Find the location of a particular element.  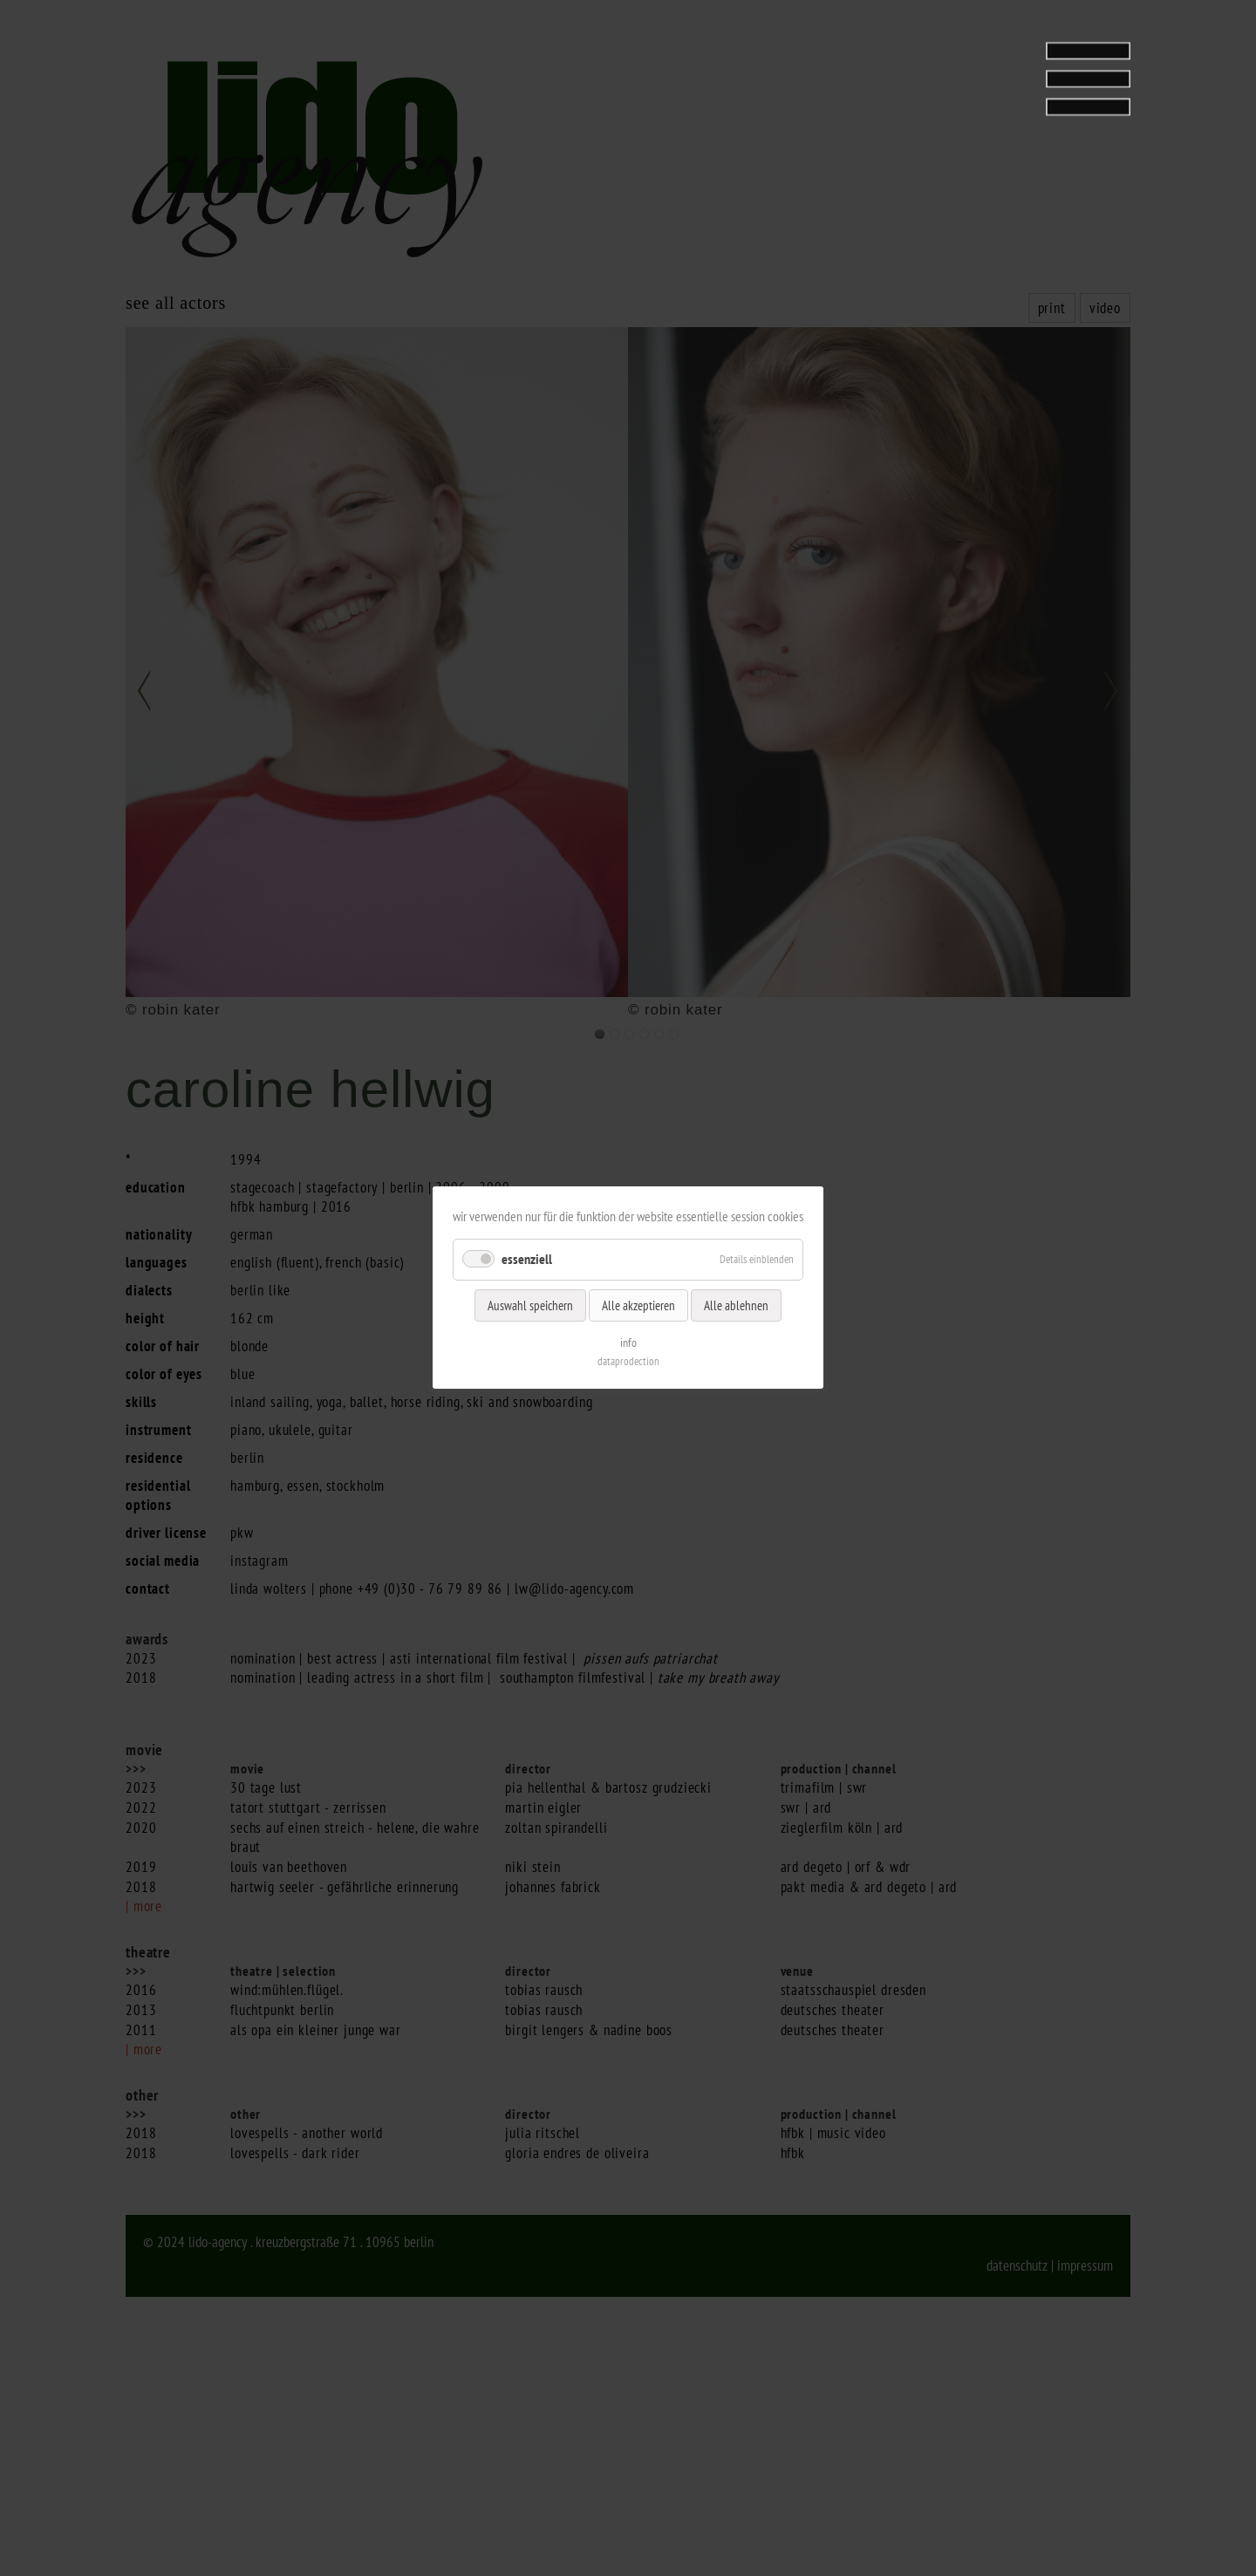

Alle ablehnen is located at coordinates (736, 1305).